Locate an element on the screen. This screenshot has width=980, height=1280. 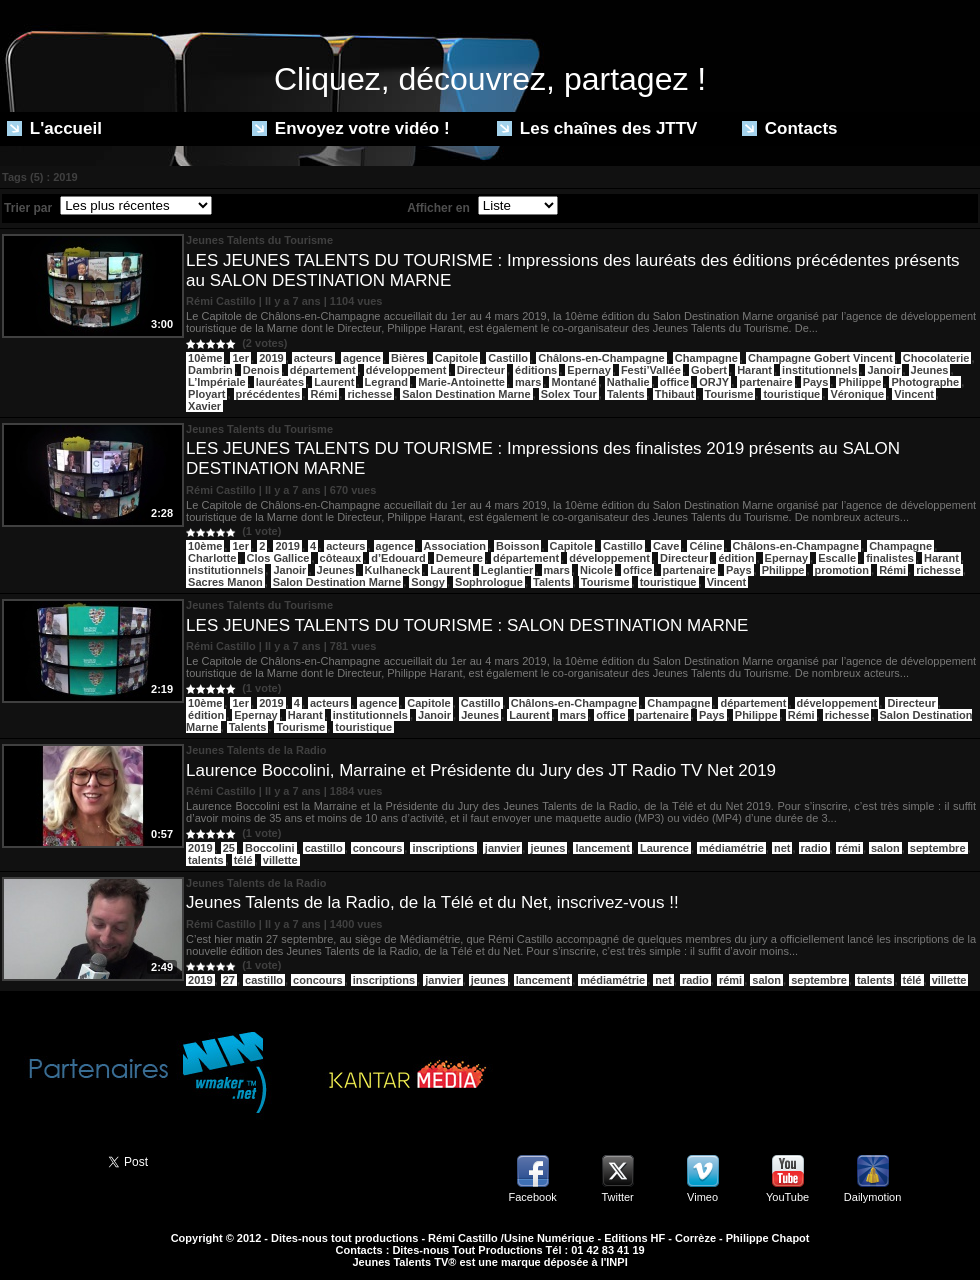
L’Impériale is located at coordinates (216, 382).